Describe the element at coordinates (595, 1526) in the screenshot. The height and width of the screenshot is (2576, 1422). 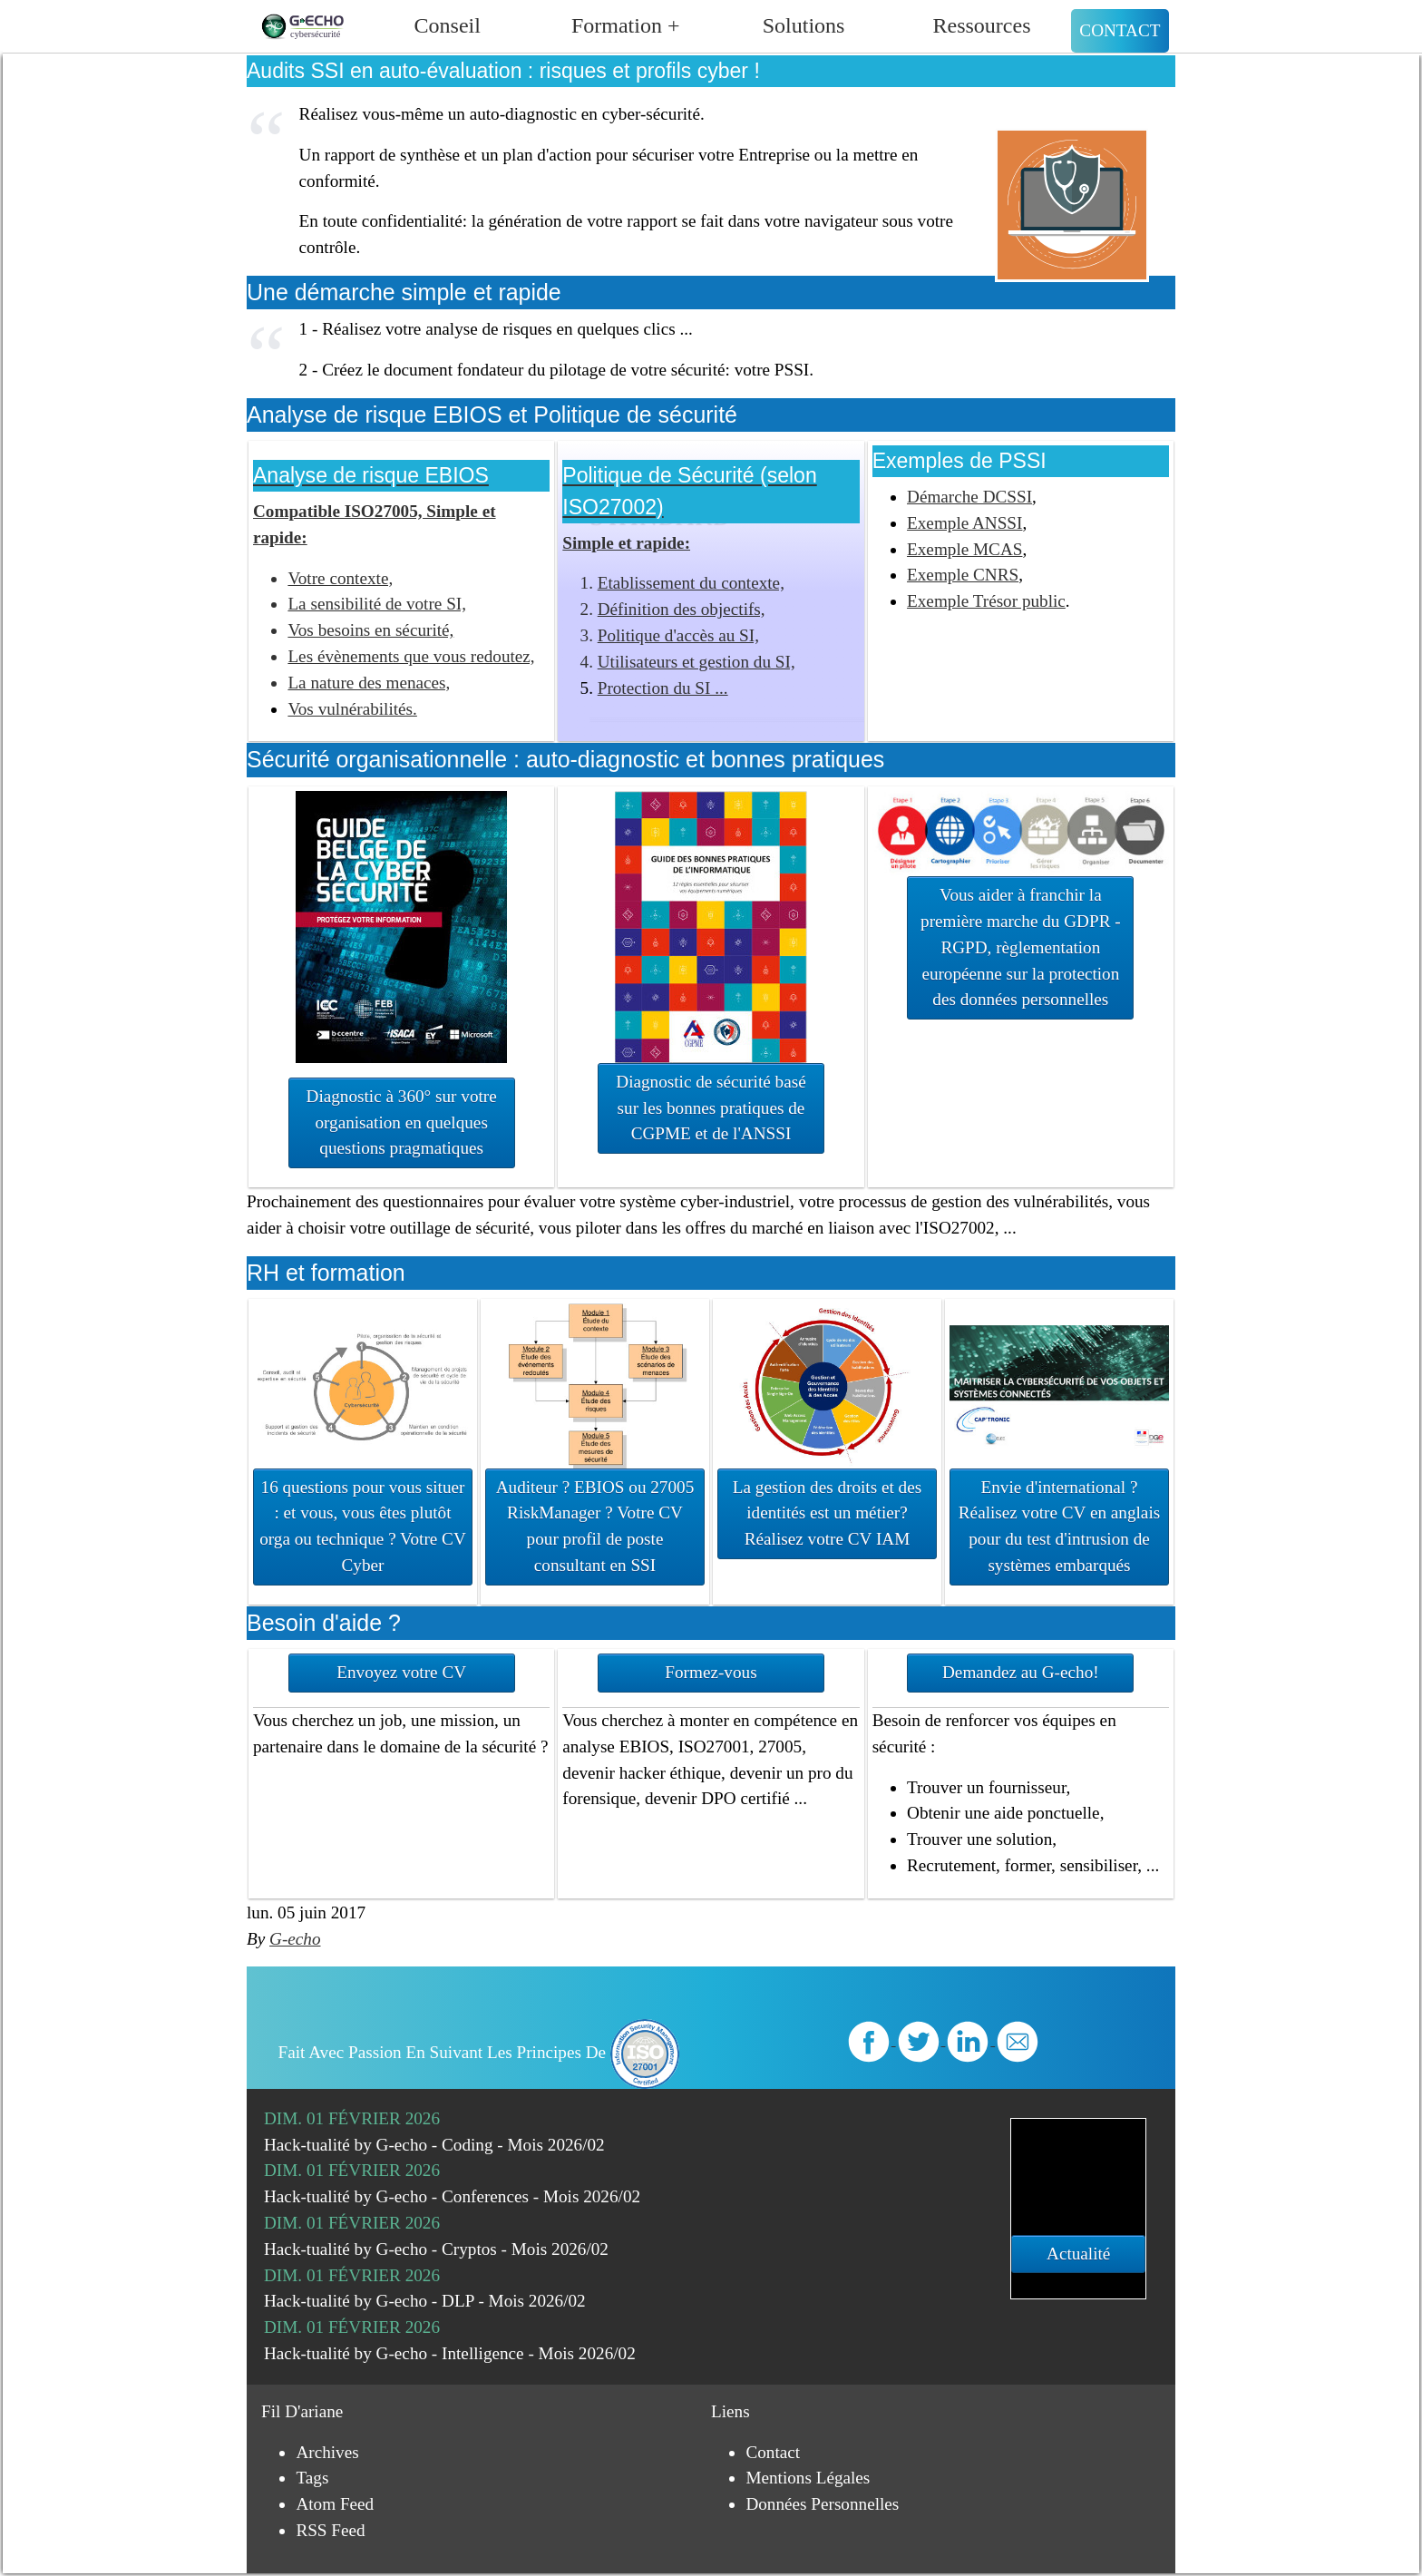
I see `Auditeur ? EBIOS ou 27005 RiskManager ? Votre CV pour profil de poste consultant en SSI` at that location.